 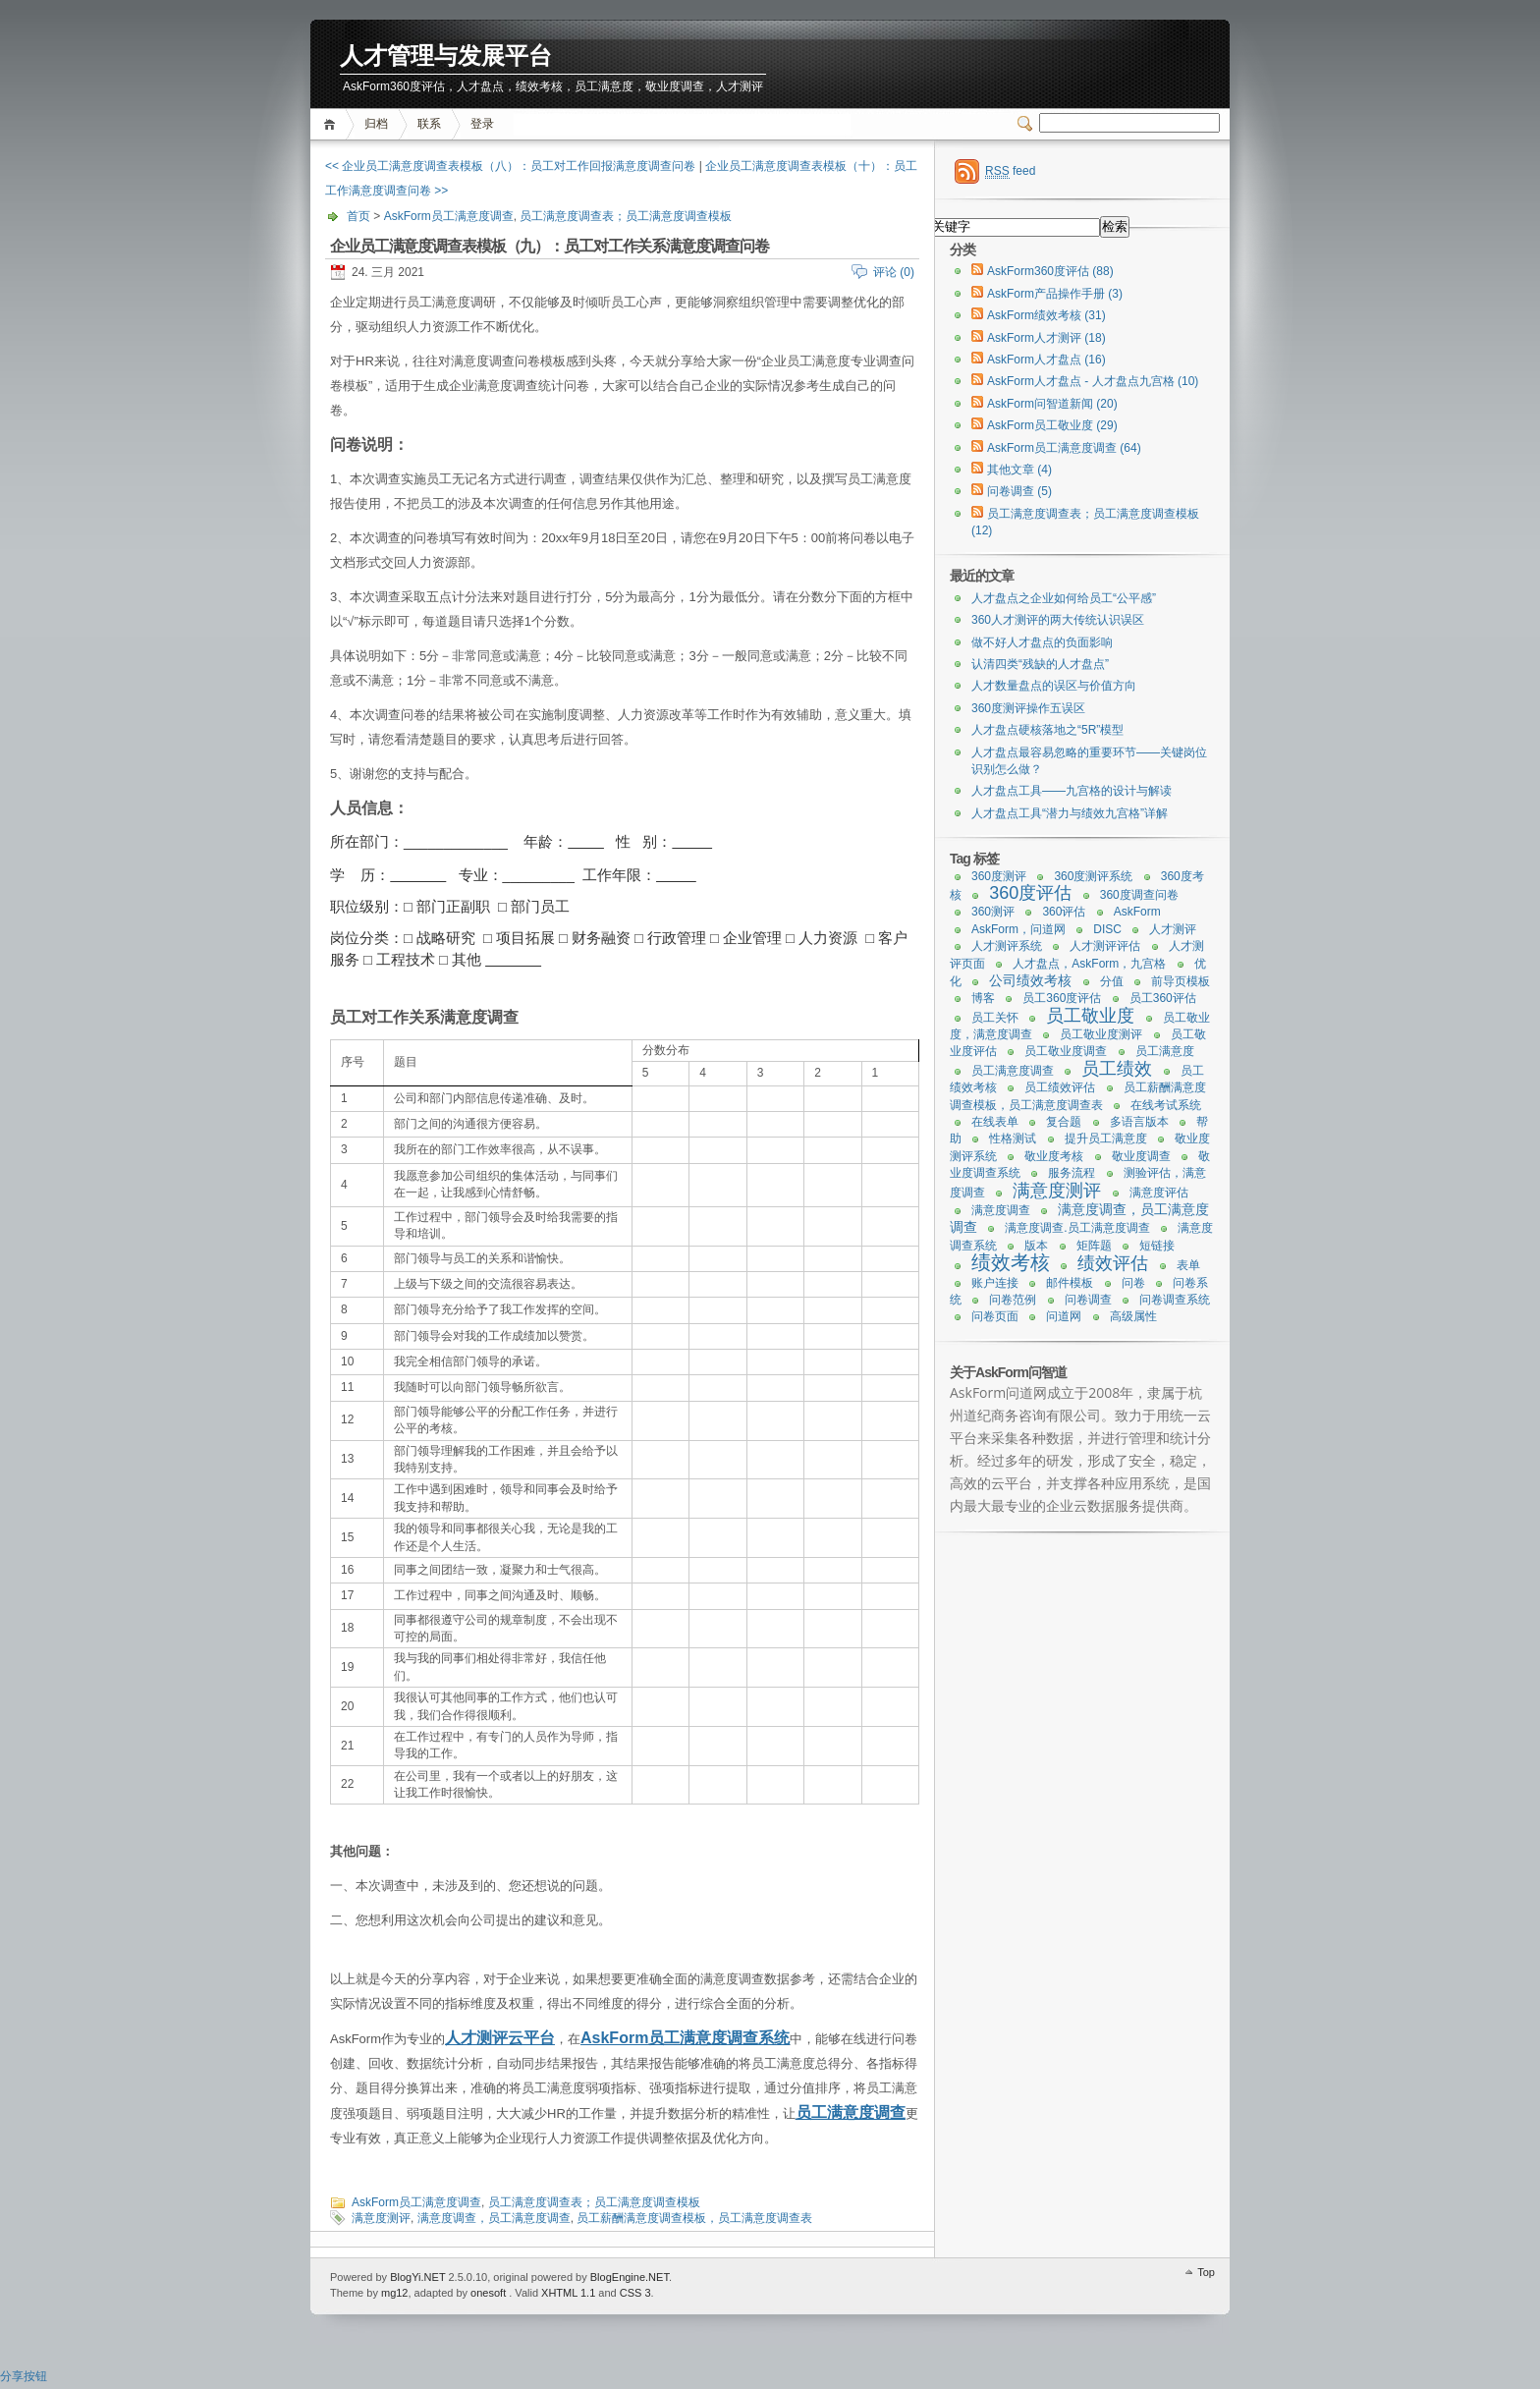 What do you see at coordinates (1028, 708) in the screenshot?
I see `360度测评操作五误区` at bounding box center [1028, 708].